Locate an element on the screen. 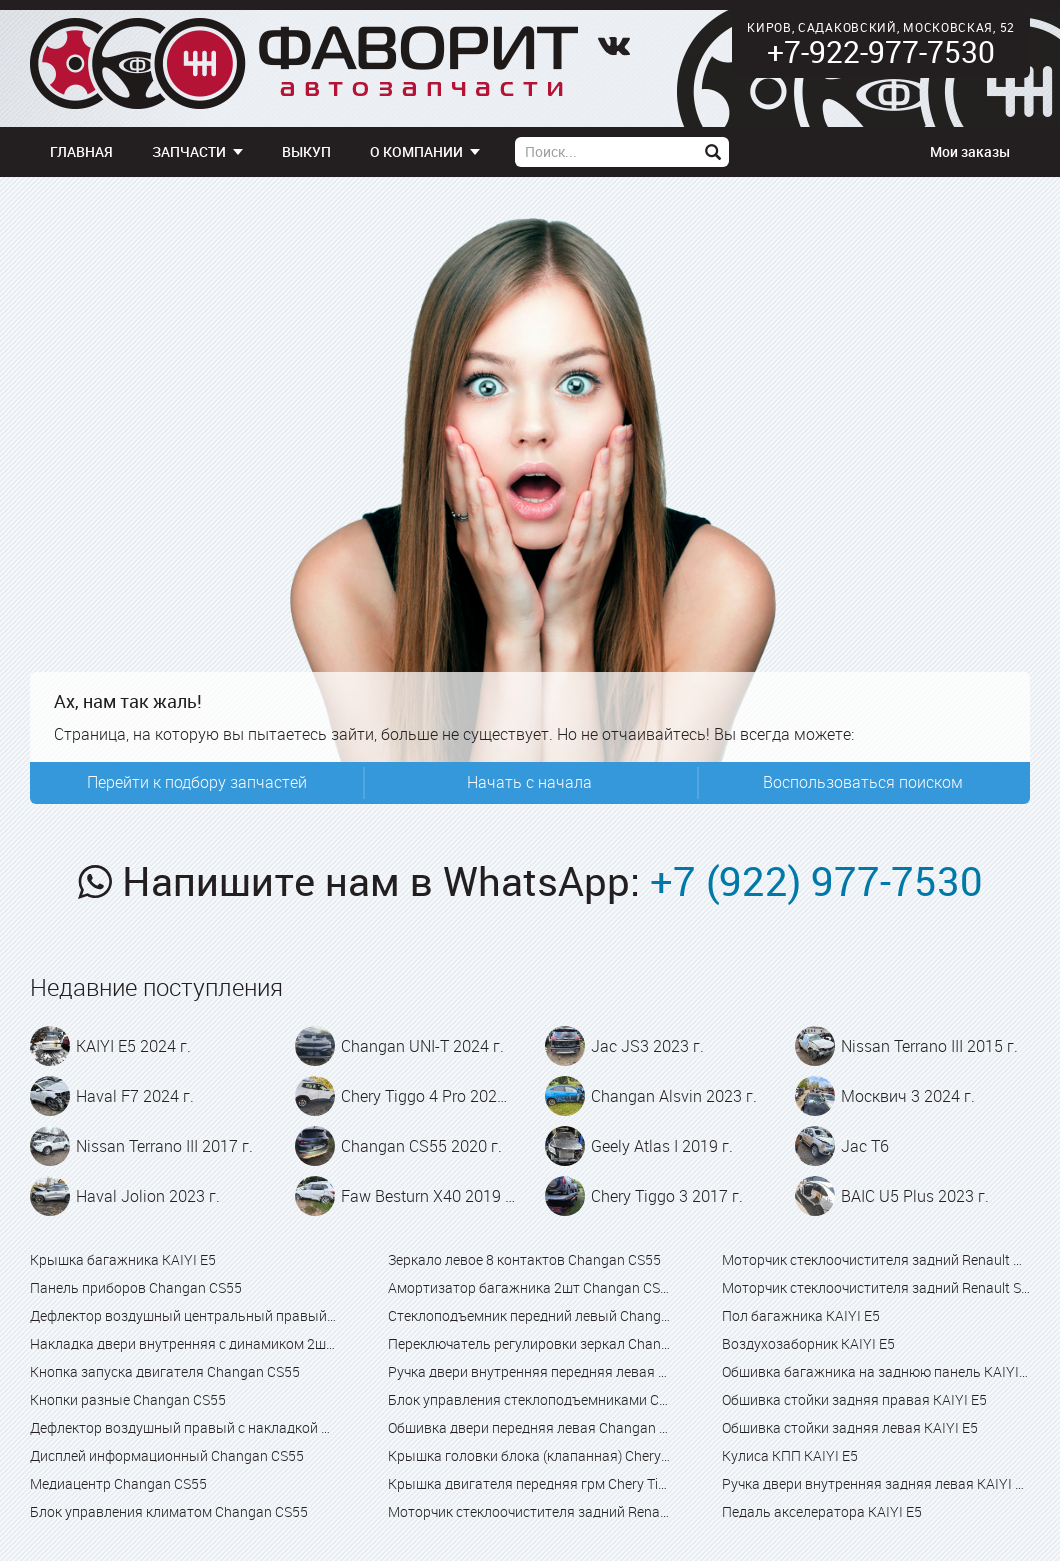  Крышка головки блока (клапанная) Chery Tiggo 4 Pro is located at coordinates (529, 1455).